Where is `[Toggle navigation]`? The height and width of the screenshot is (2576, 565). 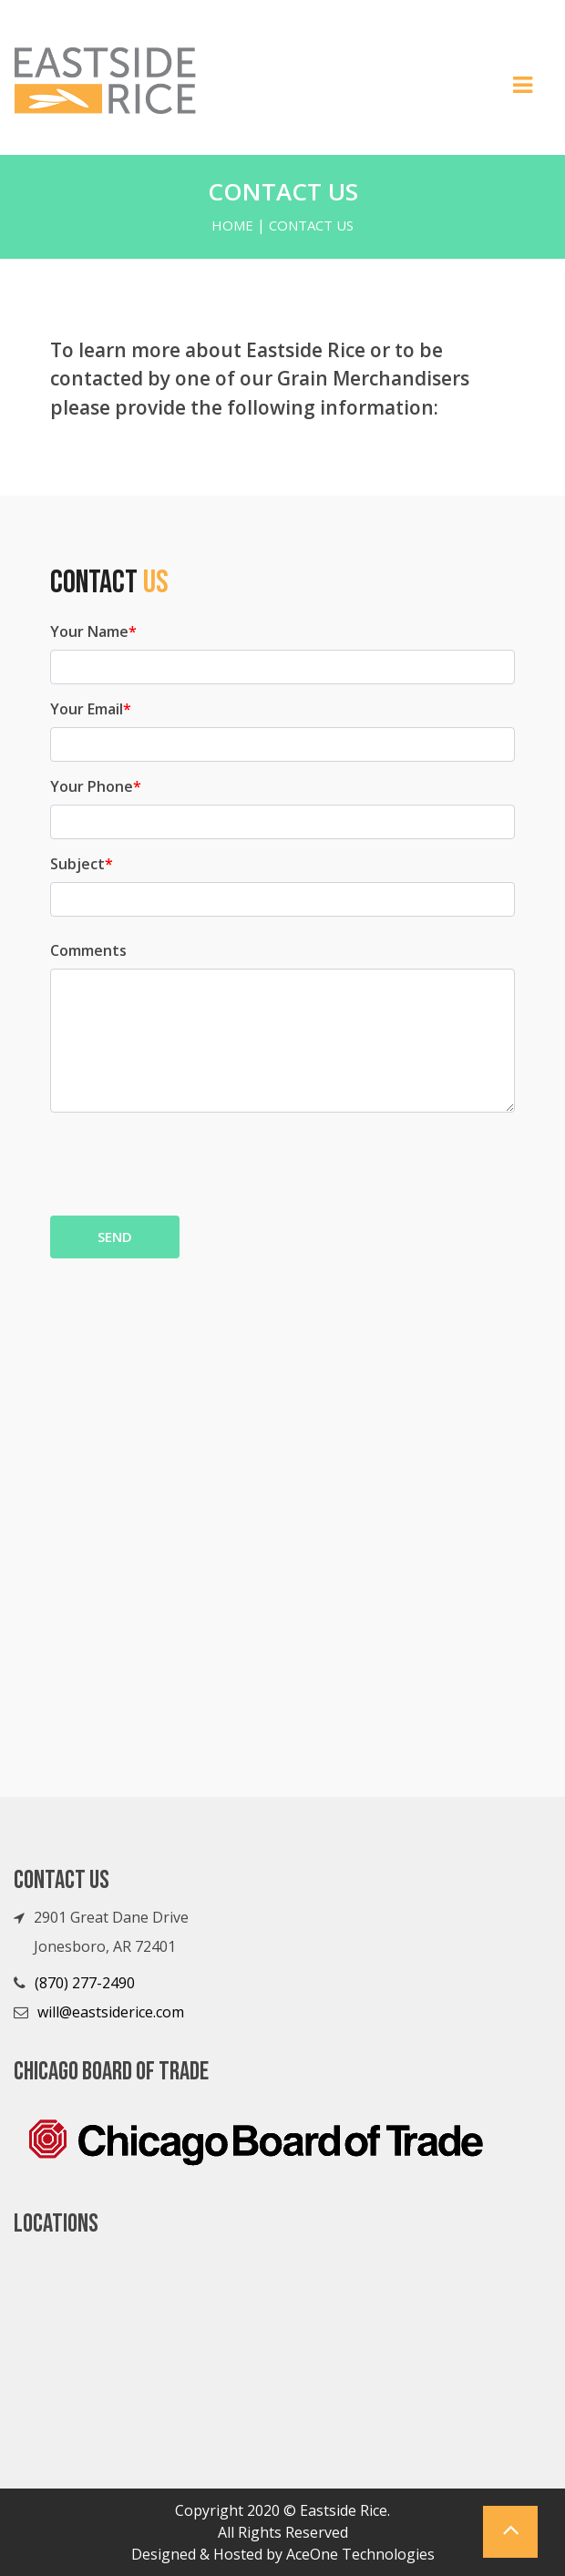
[Toggle navigation] is located at coordinates (523, 90).